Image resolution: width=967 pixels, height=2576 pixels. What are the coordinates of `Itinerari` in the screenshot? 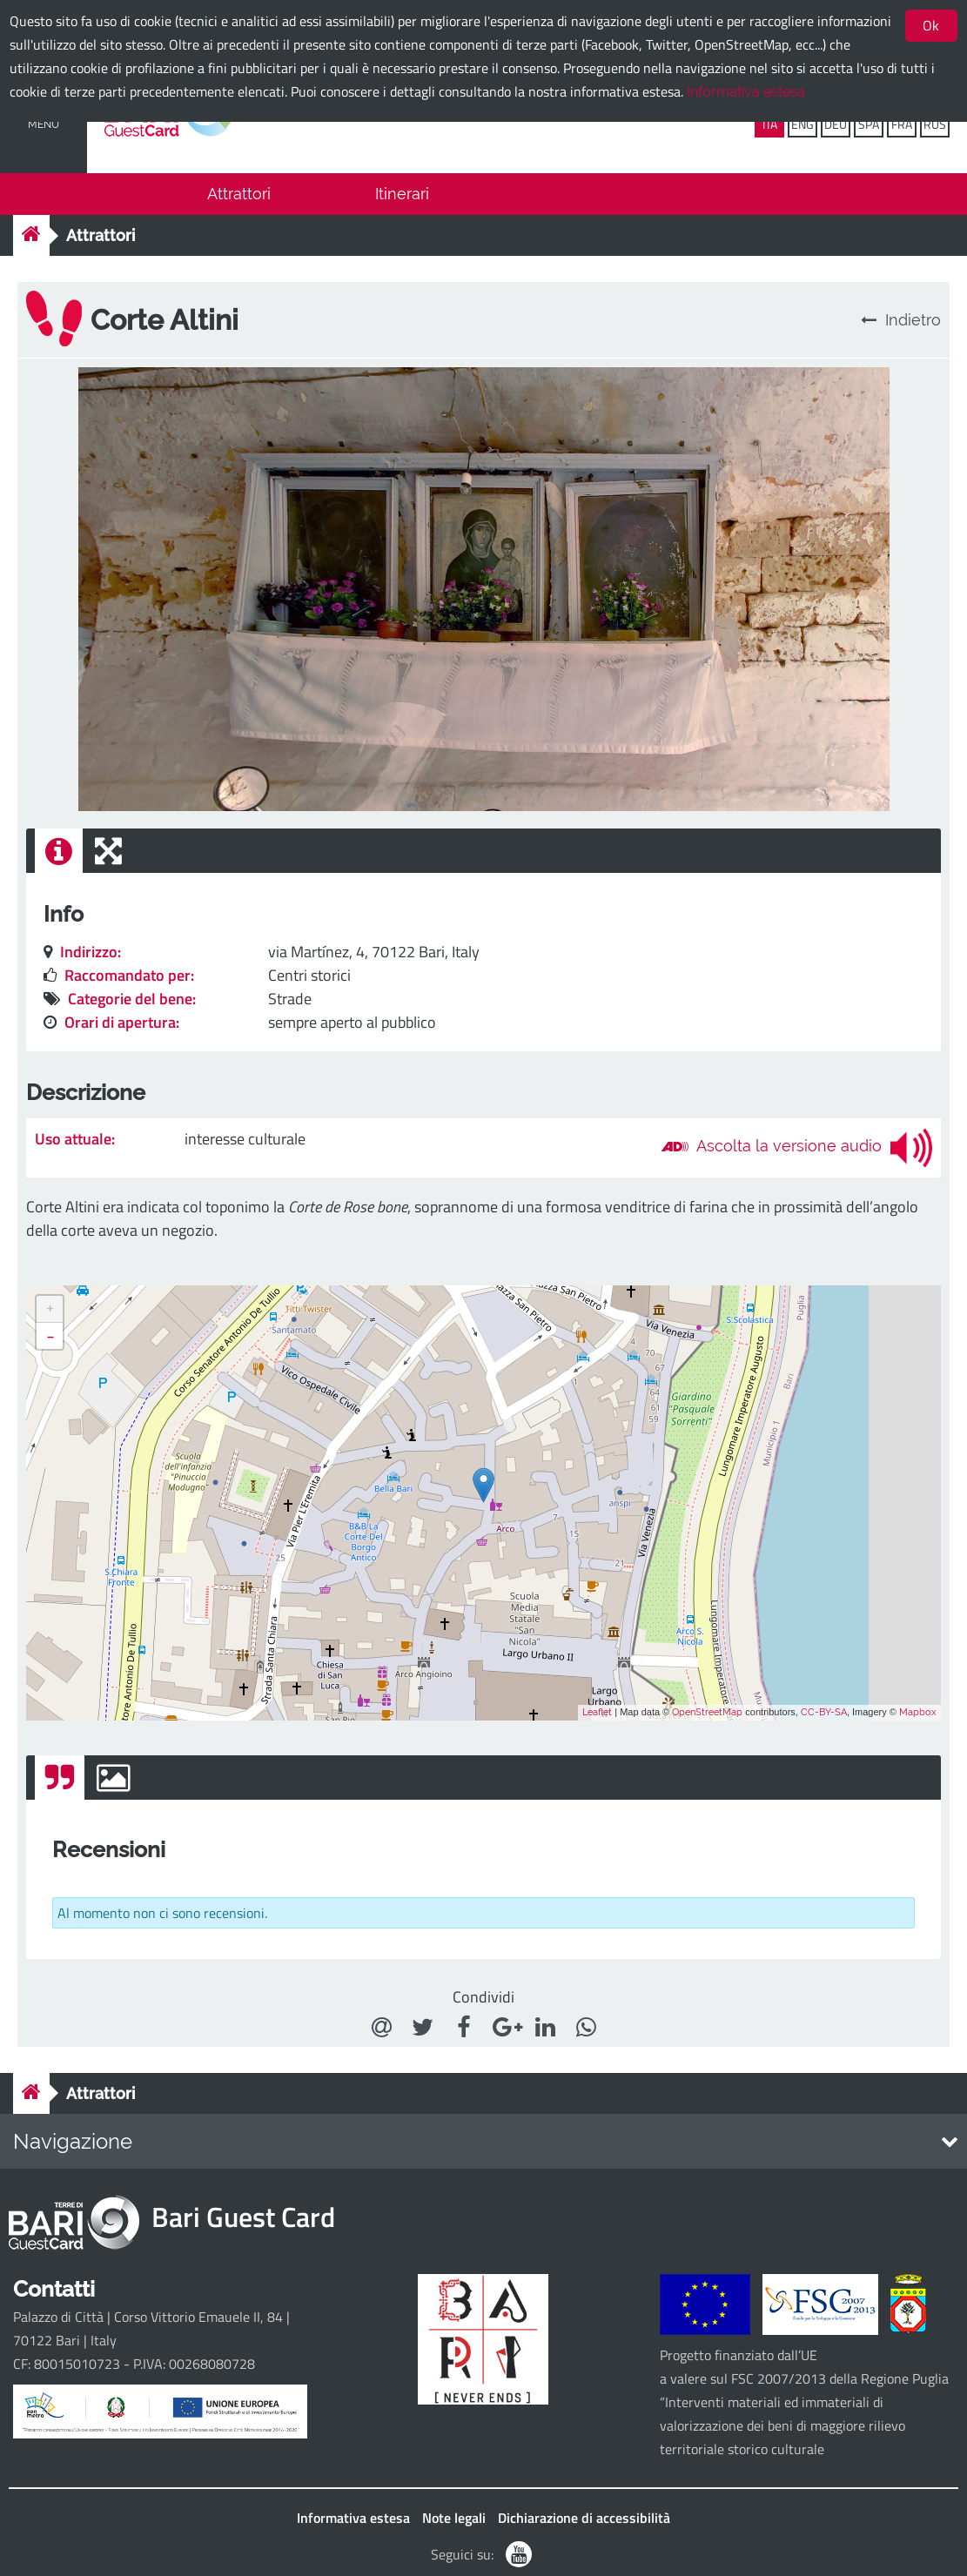 It's located at (402, 193).